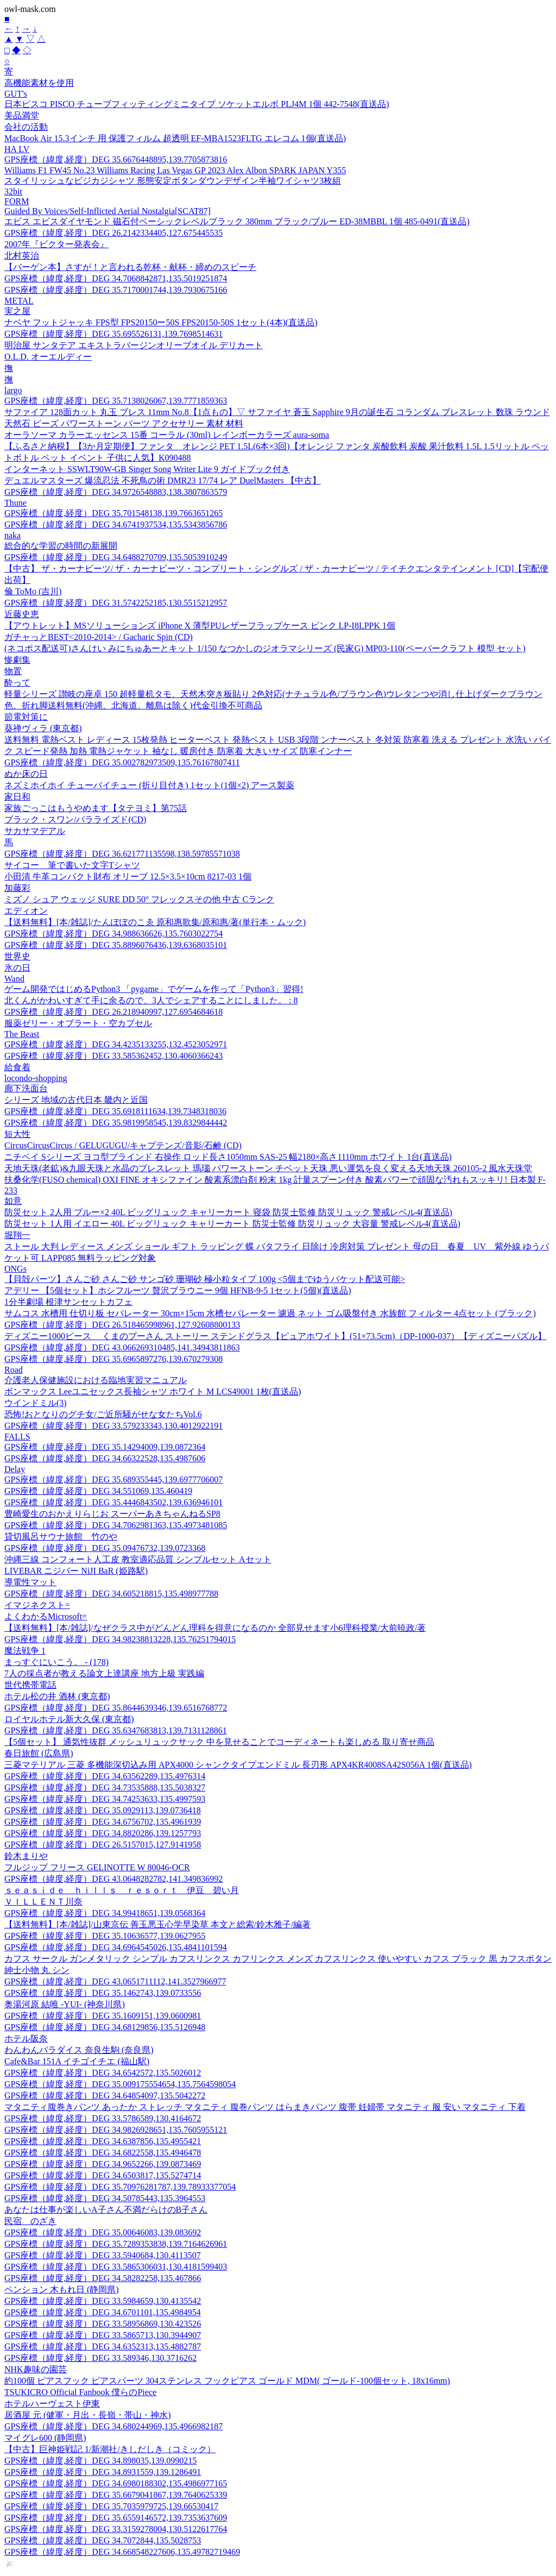 Image resolution: width=556 pixels, height=2576 pixels. I want to click on ニチベイ Sシリーズ ヨコ型ブラインド 右操作 ロッド長さ1050mm SAS-25 幅2180×高さ1110mm ホワイト 1台(直送品), so click(228, 1156).